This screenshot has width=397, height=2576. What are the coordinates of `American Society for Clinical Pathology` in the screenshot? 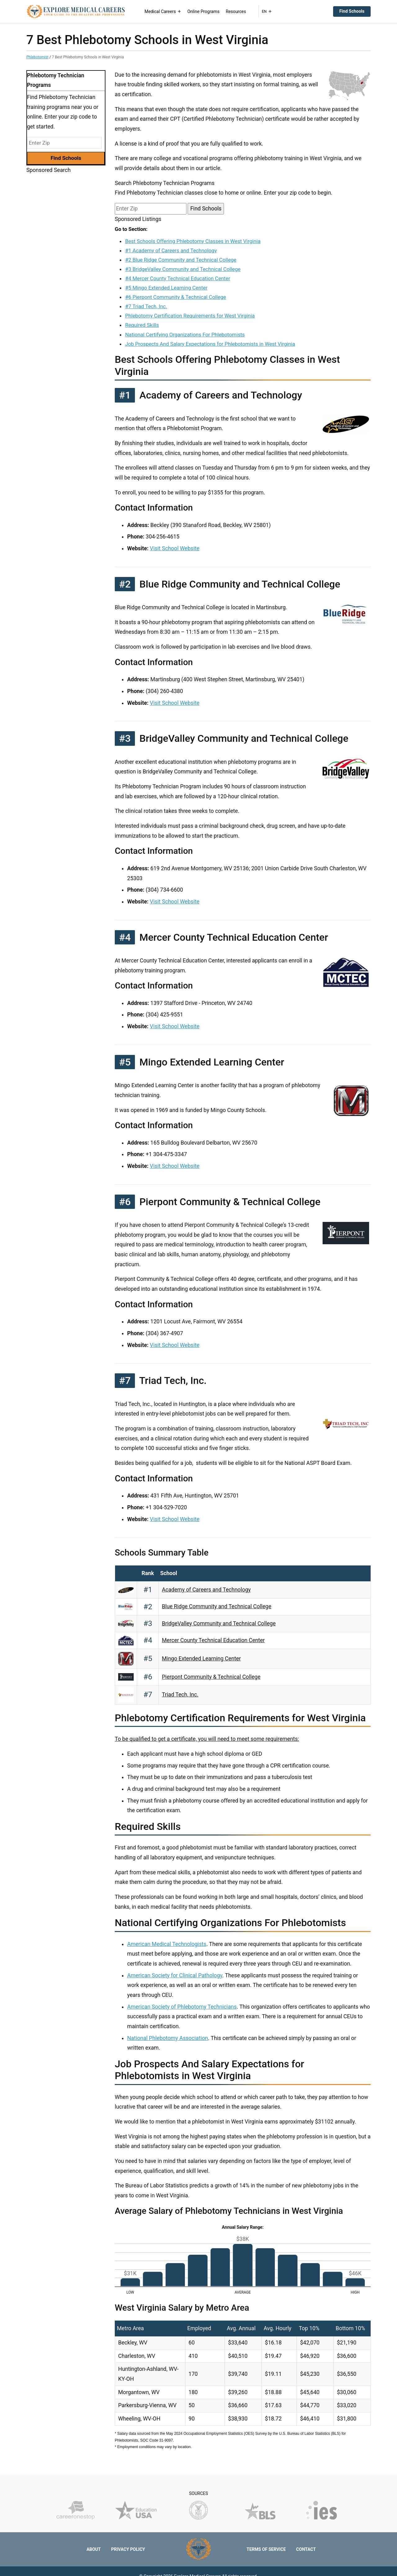 It's located at (174, 1975).